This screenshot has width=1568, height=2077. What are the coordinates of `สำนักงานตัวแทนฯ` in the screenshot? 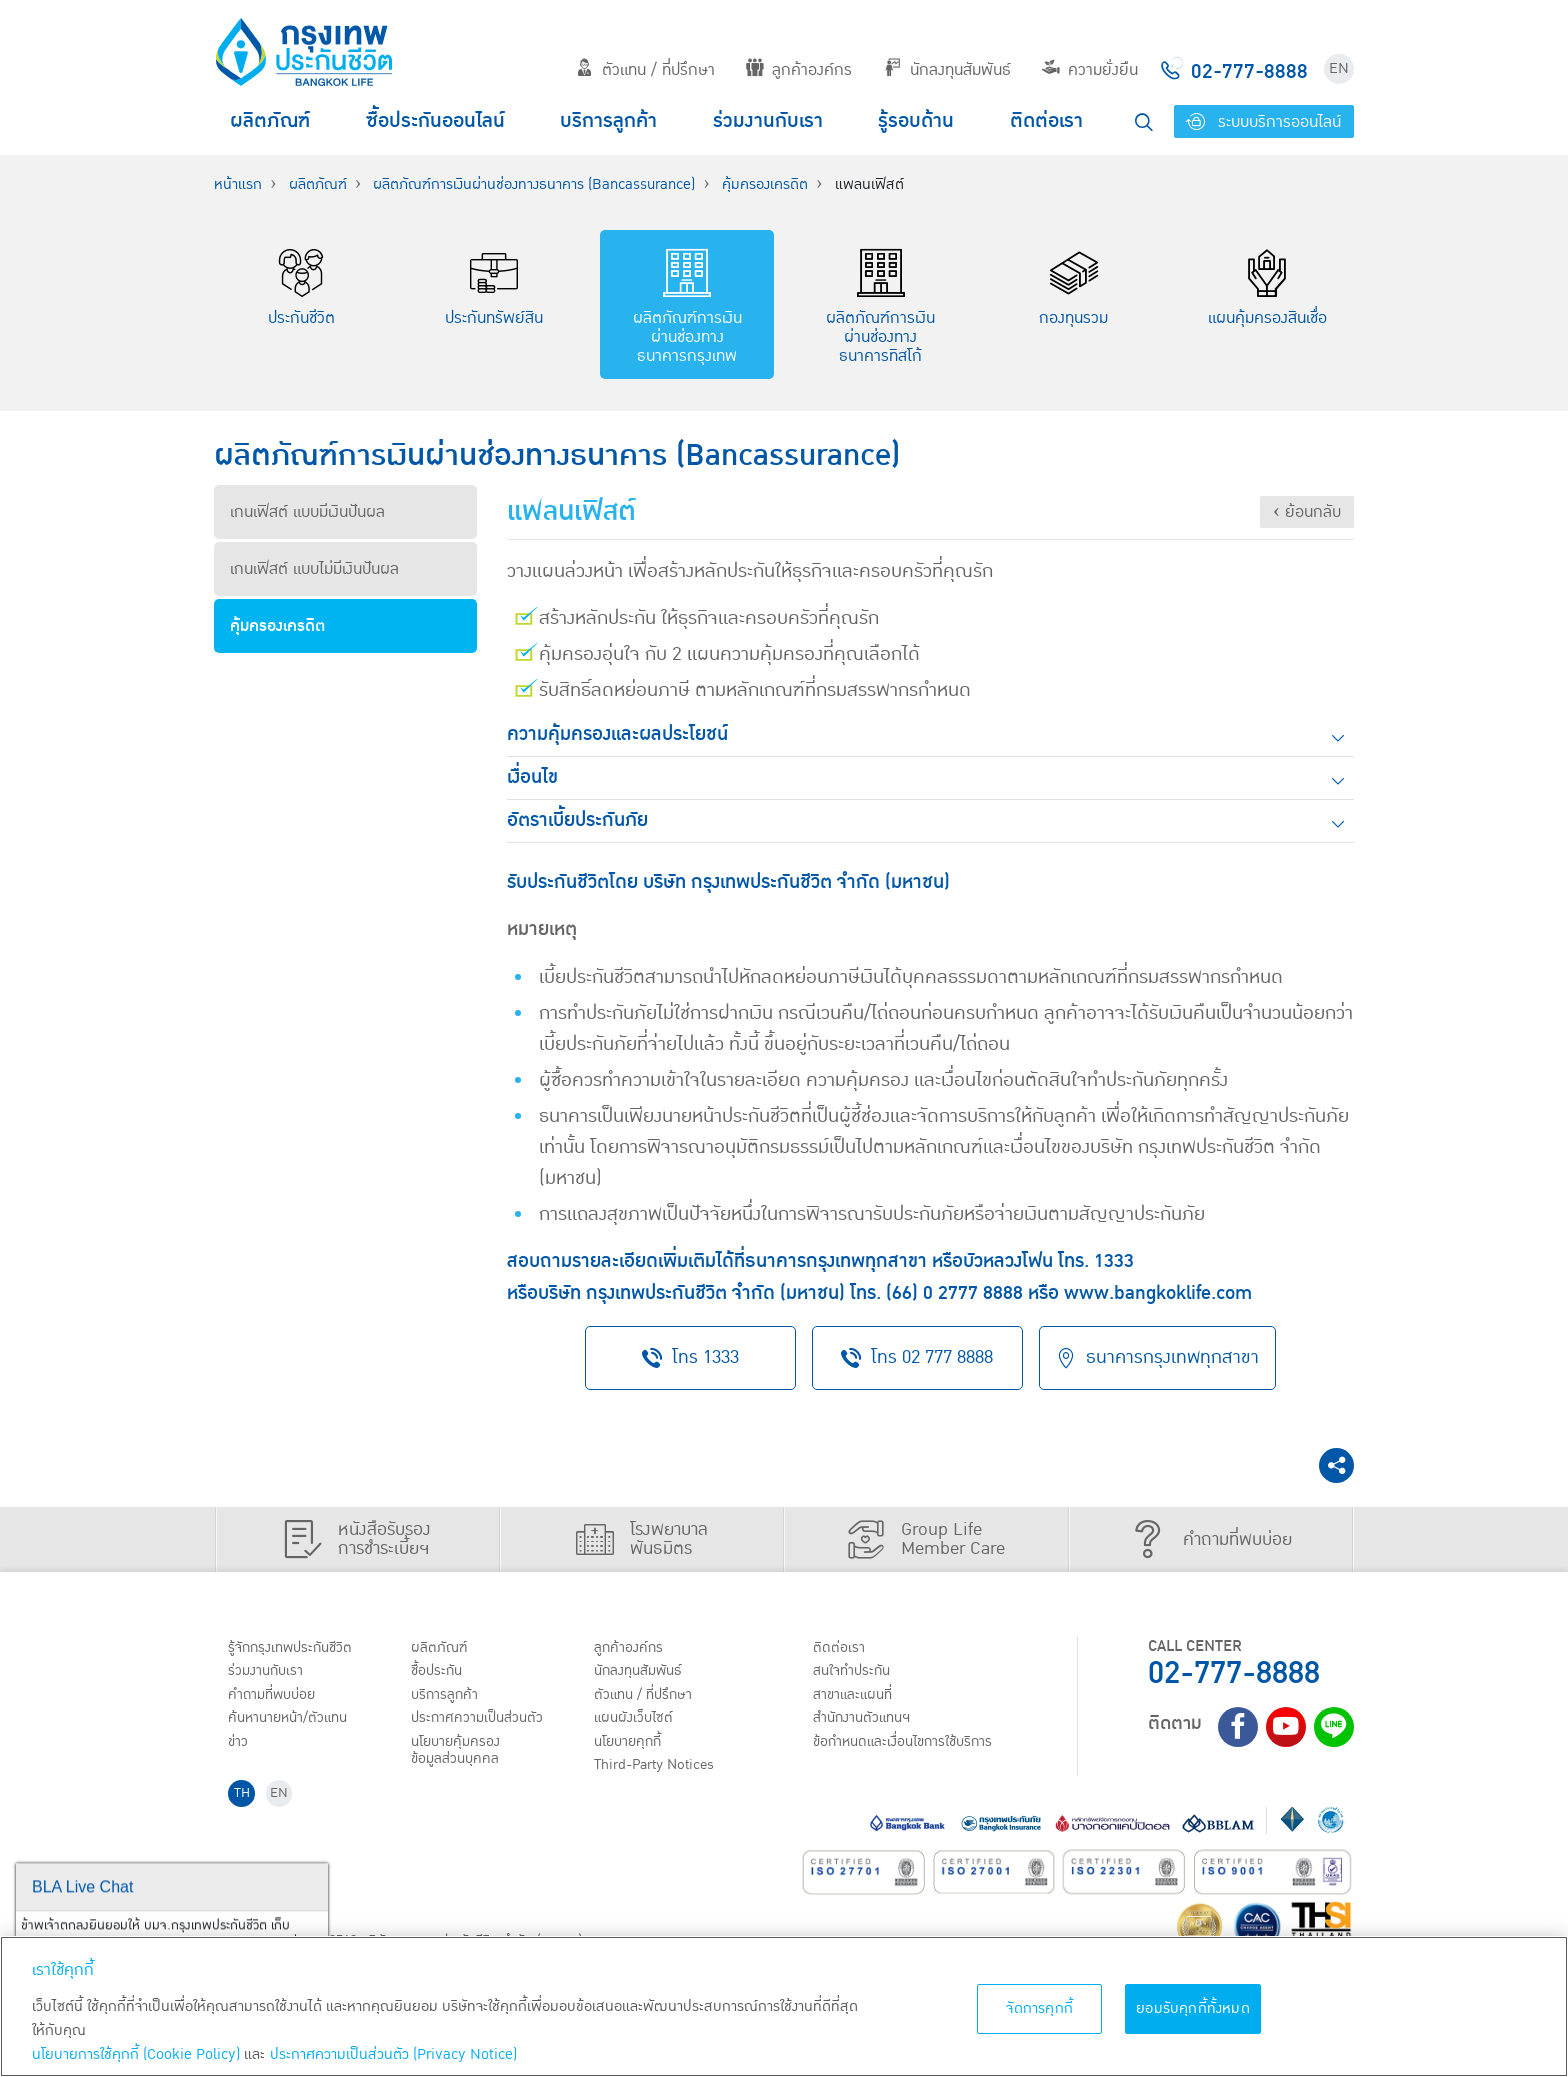 It's located at (869, 1723).